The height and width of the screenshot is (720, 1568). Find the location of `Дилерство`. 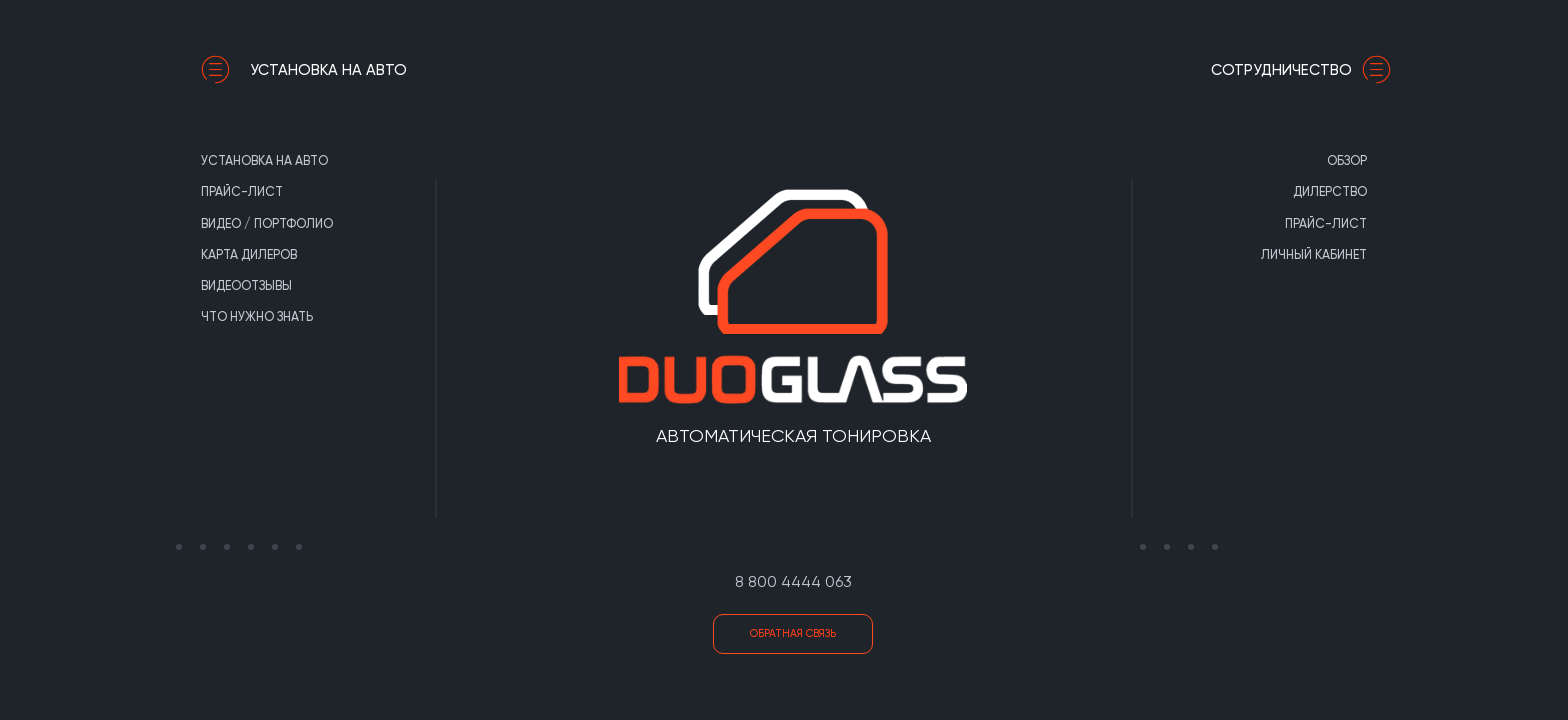

Дилерство is located at coordinates (1330, 191).